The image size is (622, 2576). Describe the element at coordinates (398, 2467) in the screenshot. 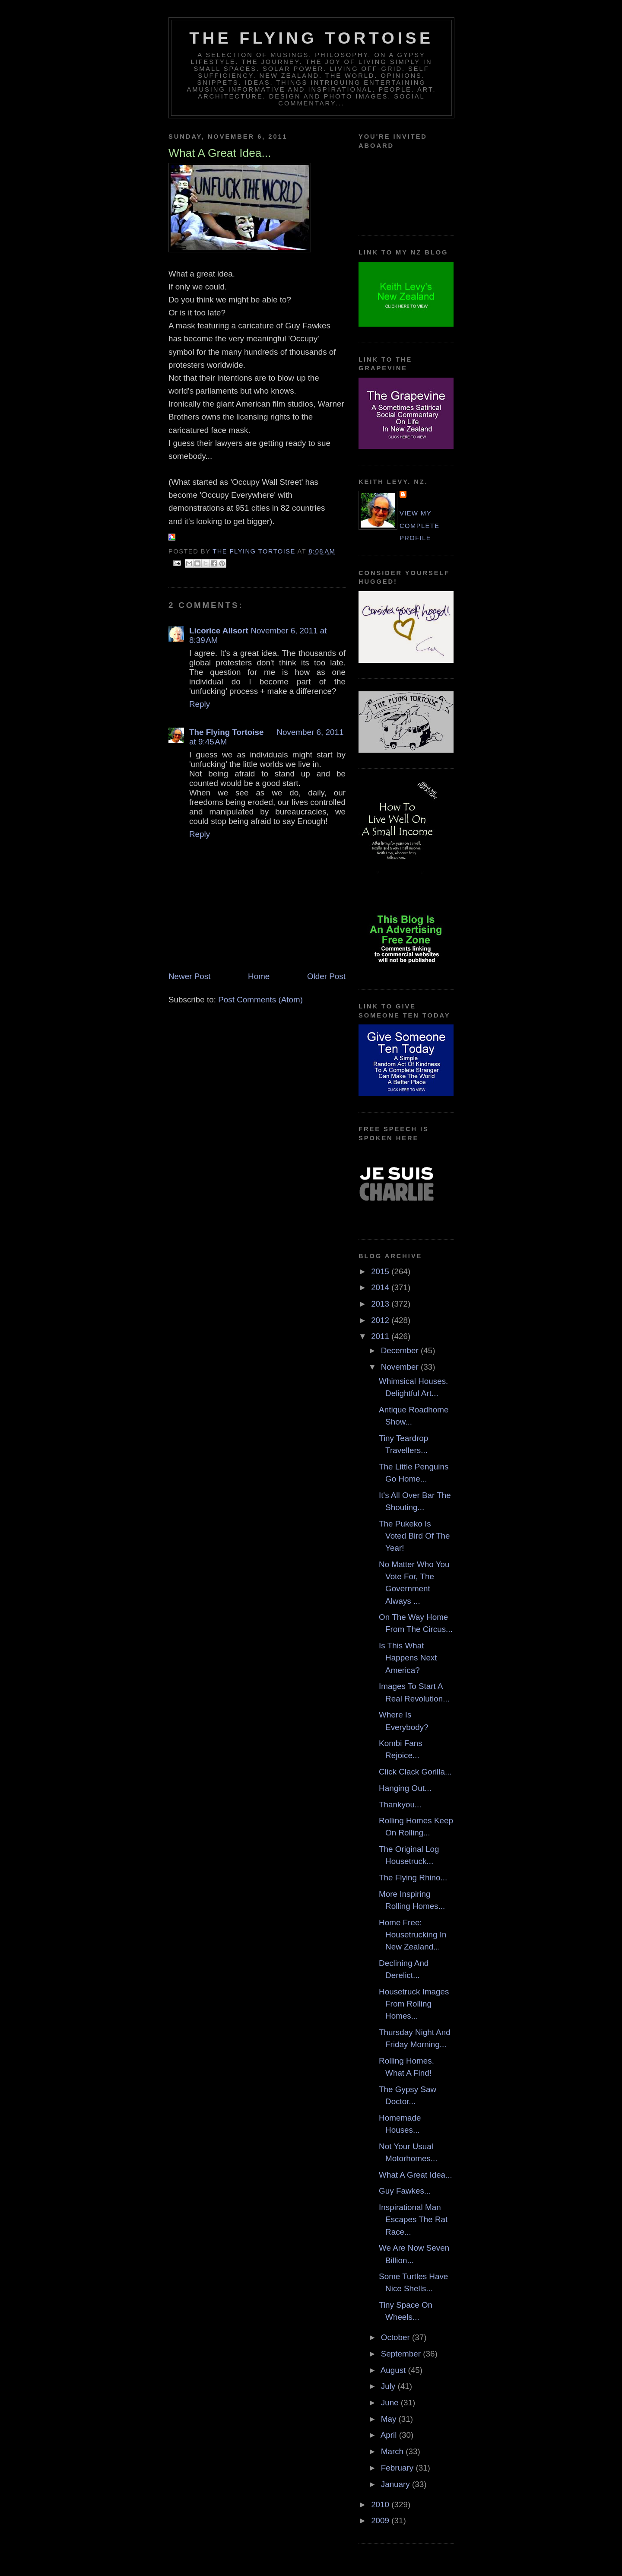

I see `February` at that location.